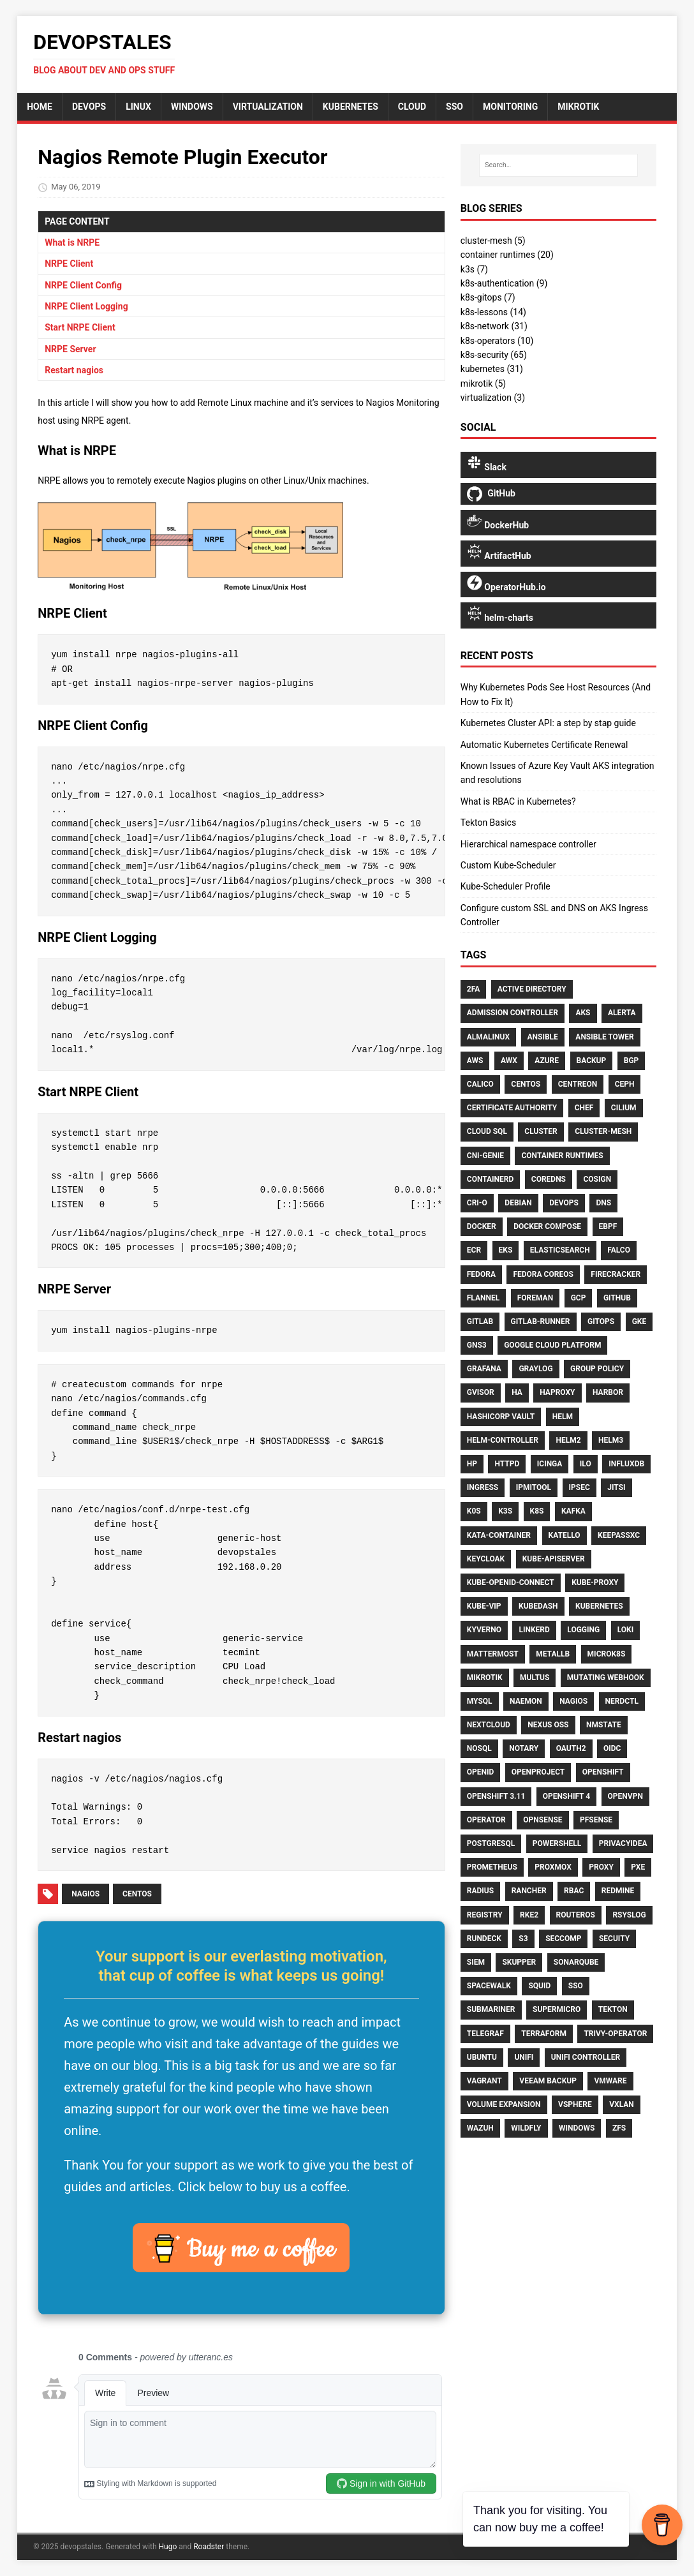  I want to click on Cloud Sql, so click(487, 1131).